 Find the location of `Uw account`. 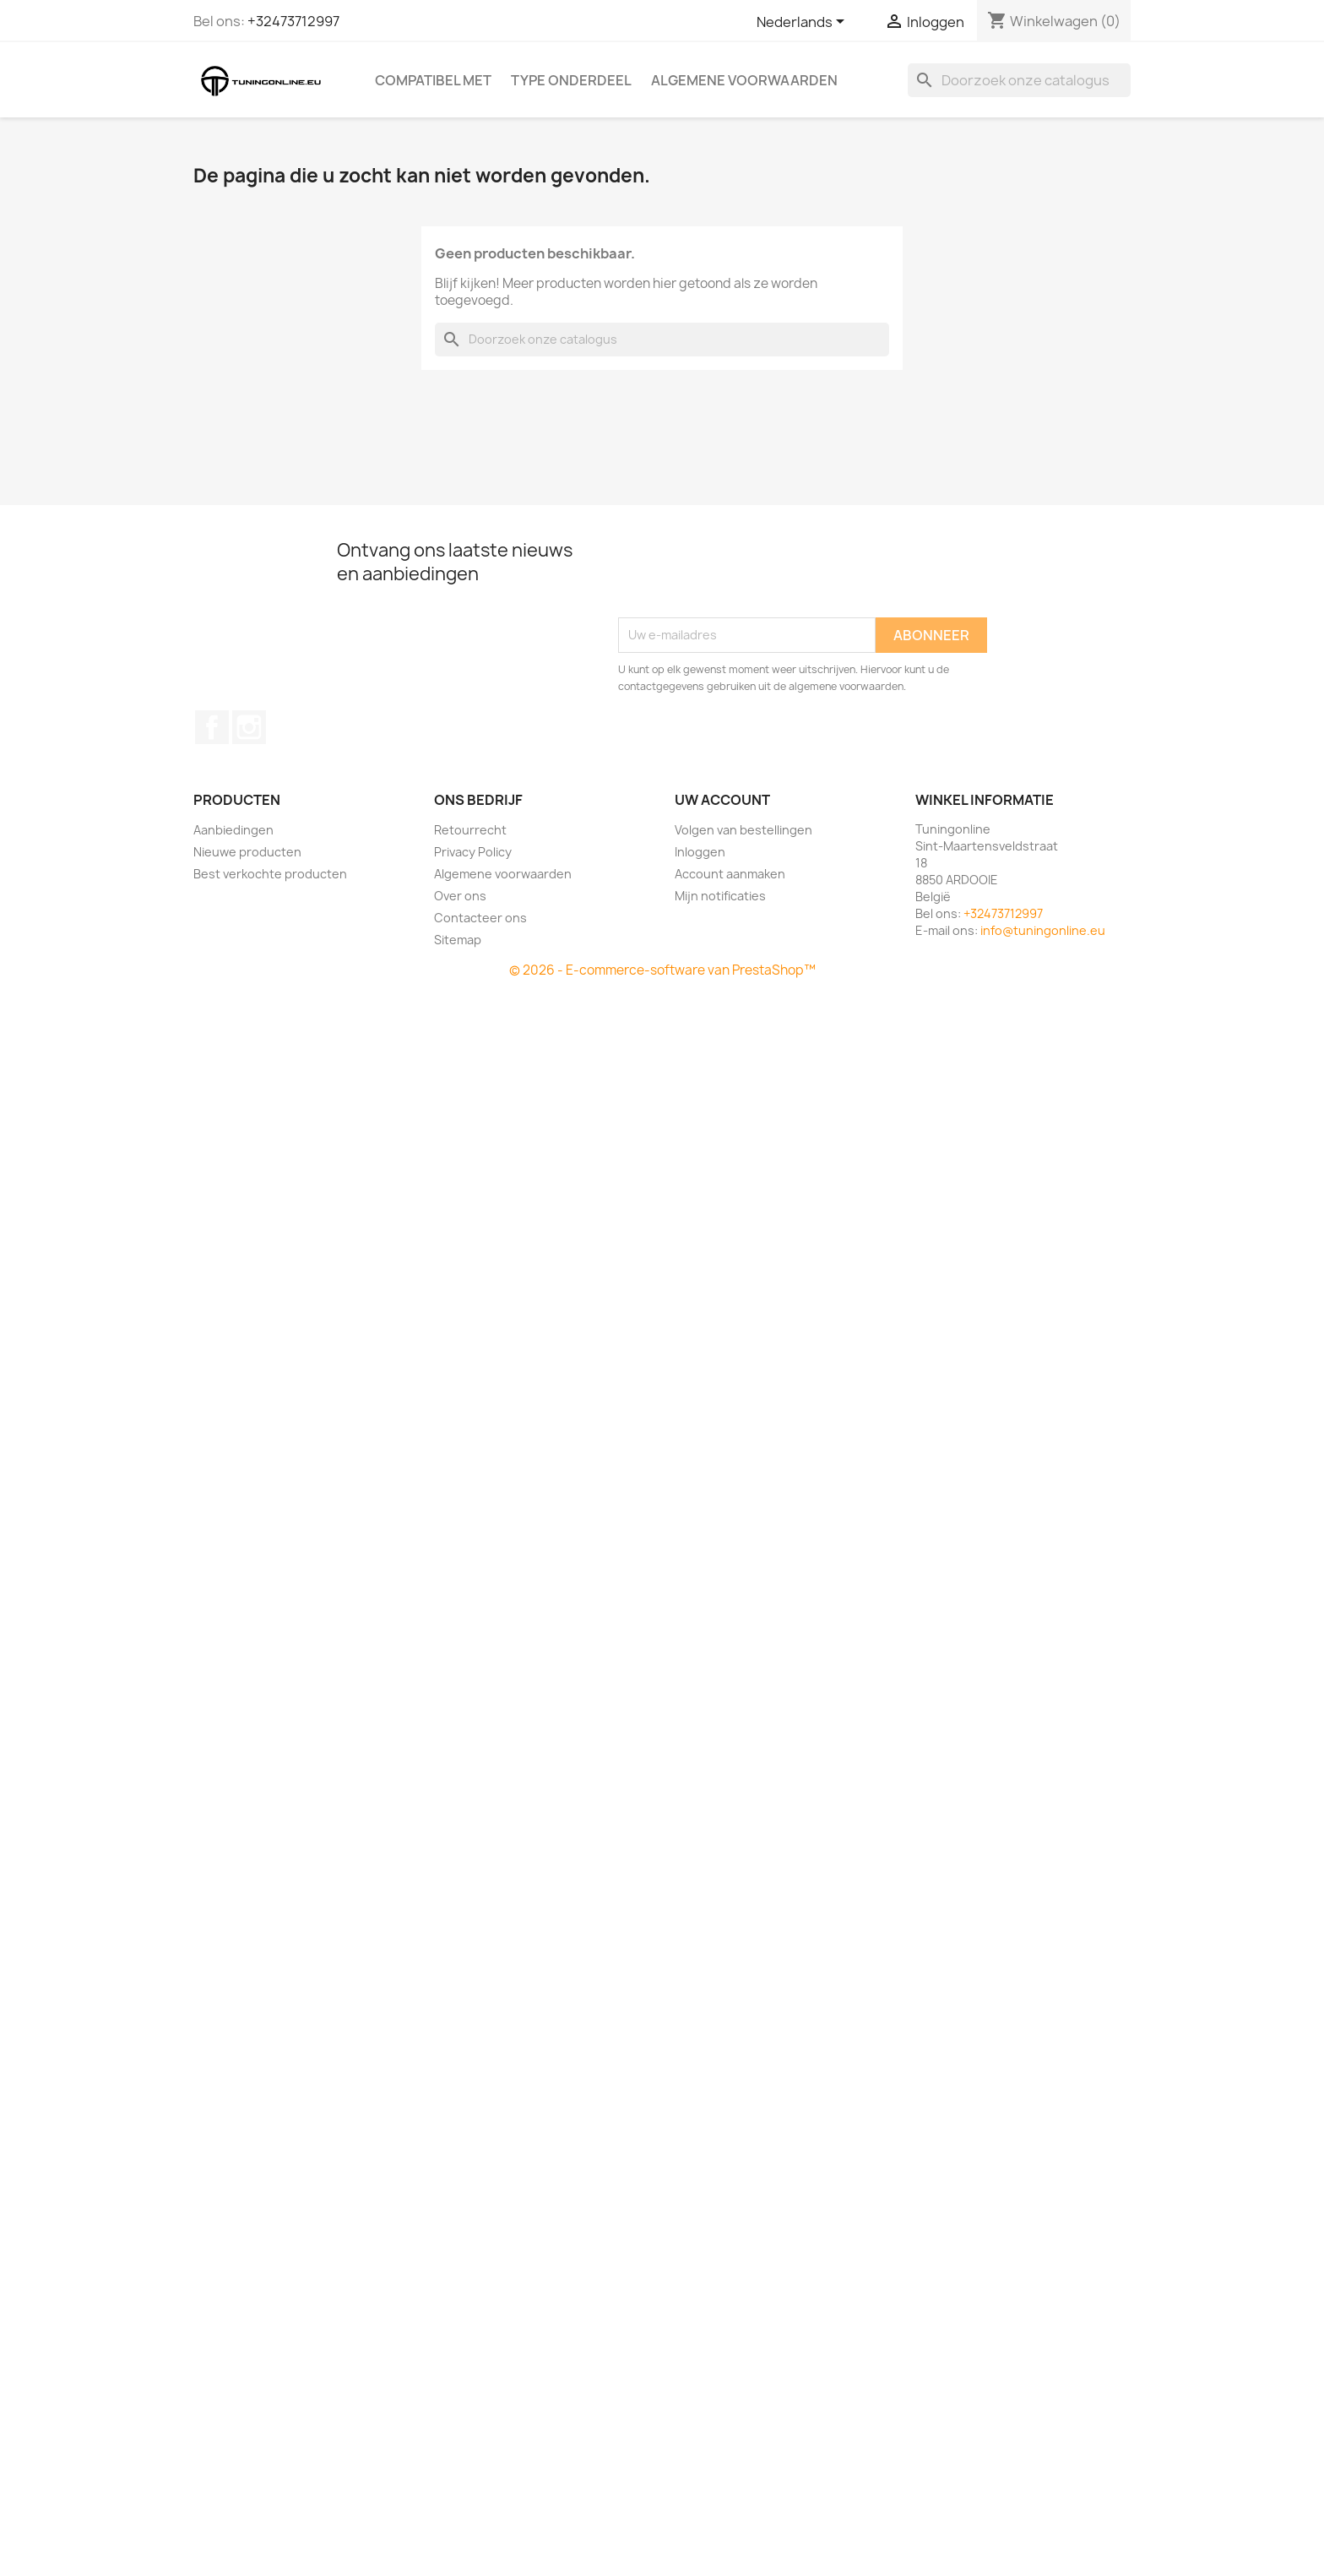

Uw account is located at coordinates (722, 800).